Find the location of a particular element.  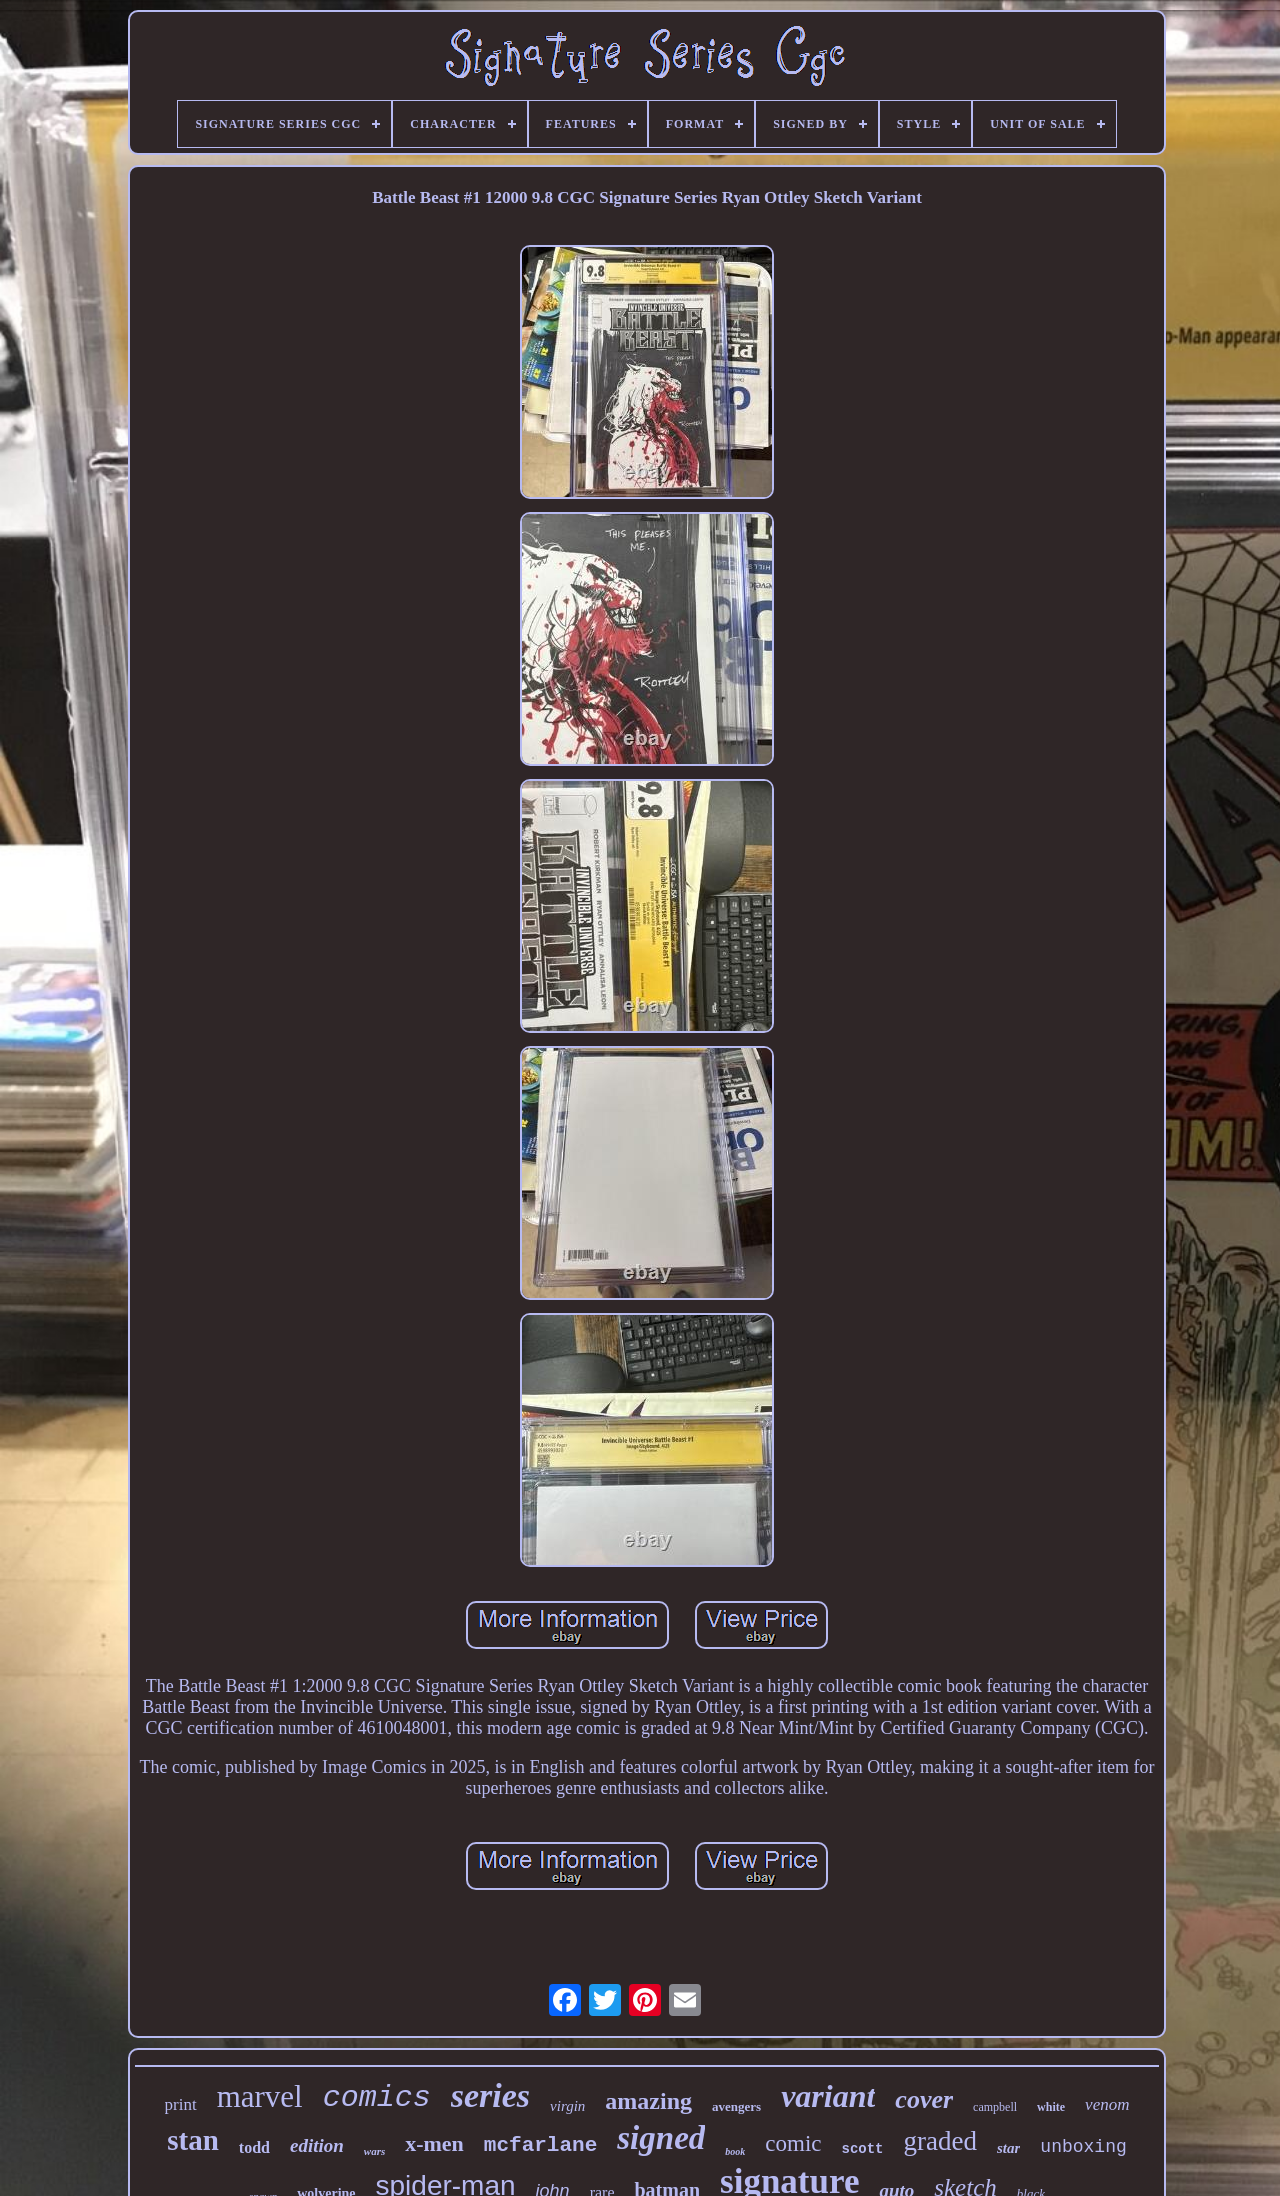

x-men is located at coordinates (434, 2143).